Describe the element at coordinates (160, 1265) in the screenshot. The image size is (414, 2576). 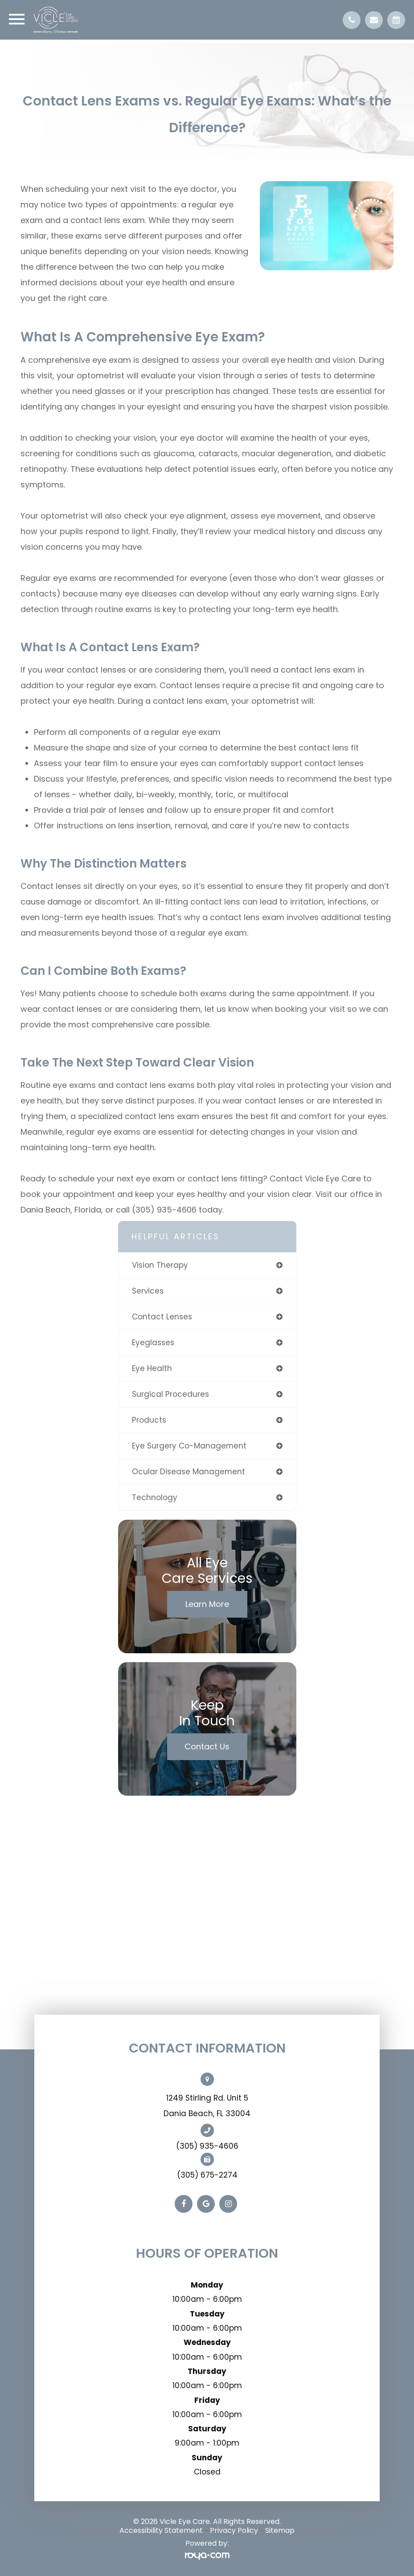
I see `vision therapy` at that location.